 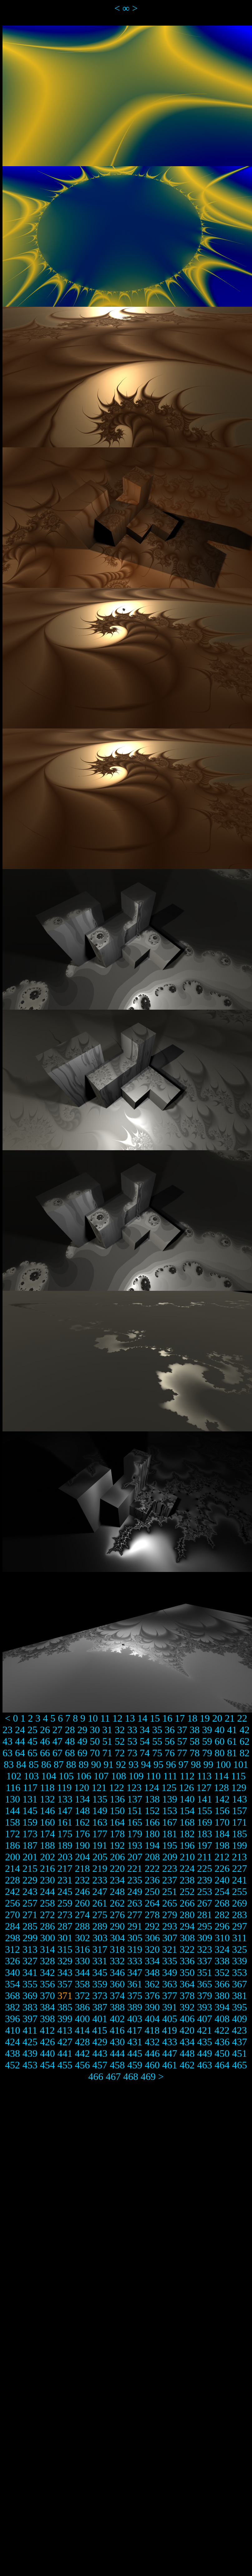 What do you see at coordinates (20, 1741) in the screenshot?
I see `44` at bounding box center [20, 1741].